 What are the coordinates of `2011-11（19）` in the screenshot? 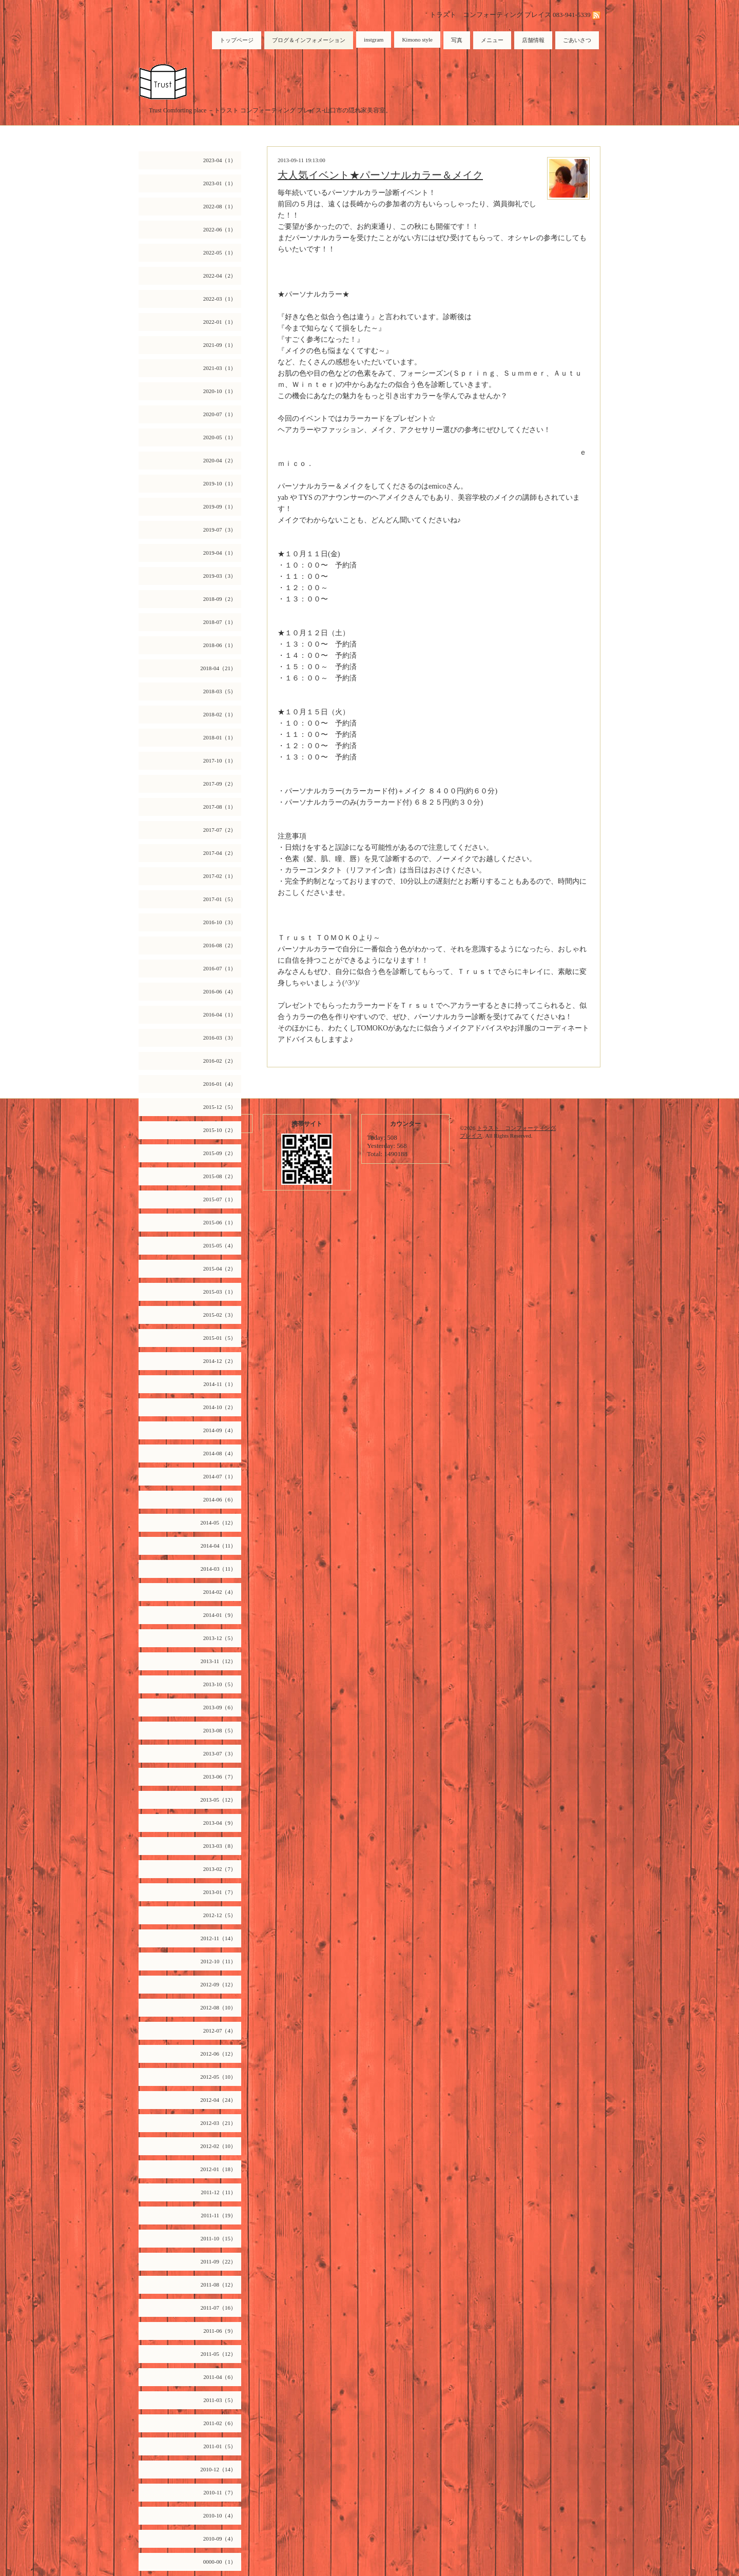 It's located at (218, 2215).